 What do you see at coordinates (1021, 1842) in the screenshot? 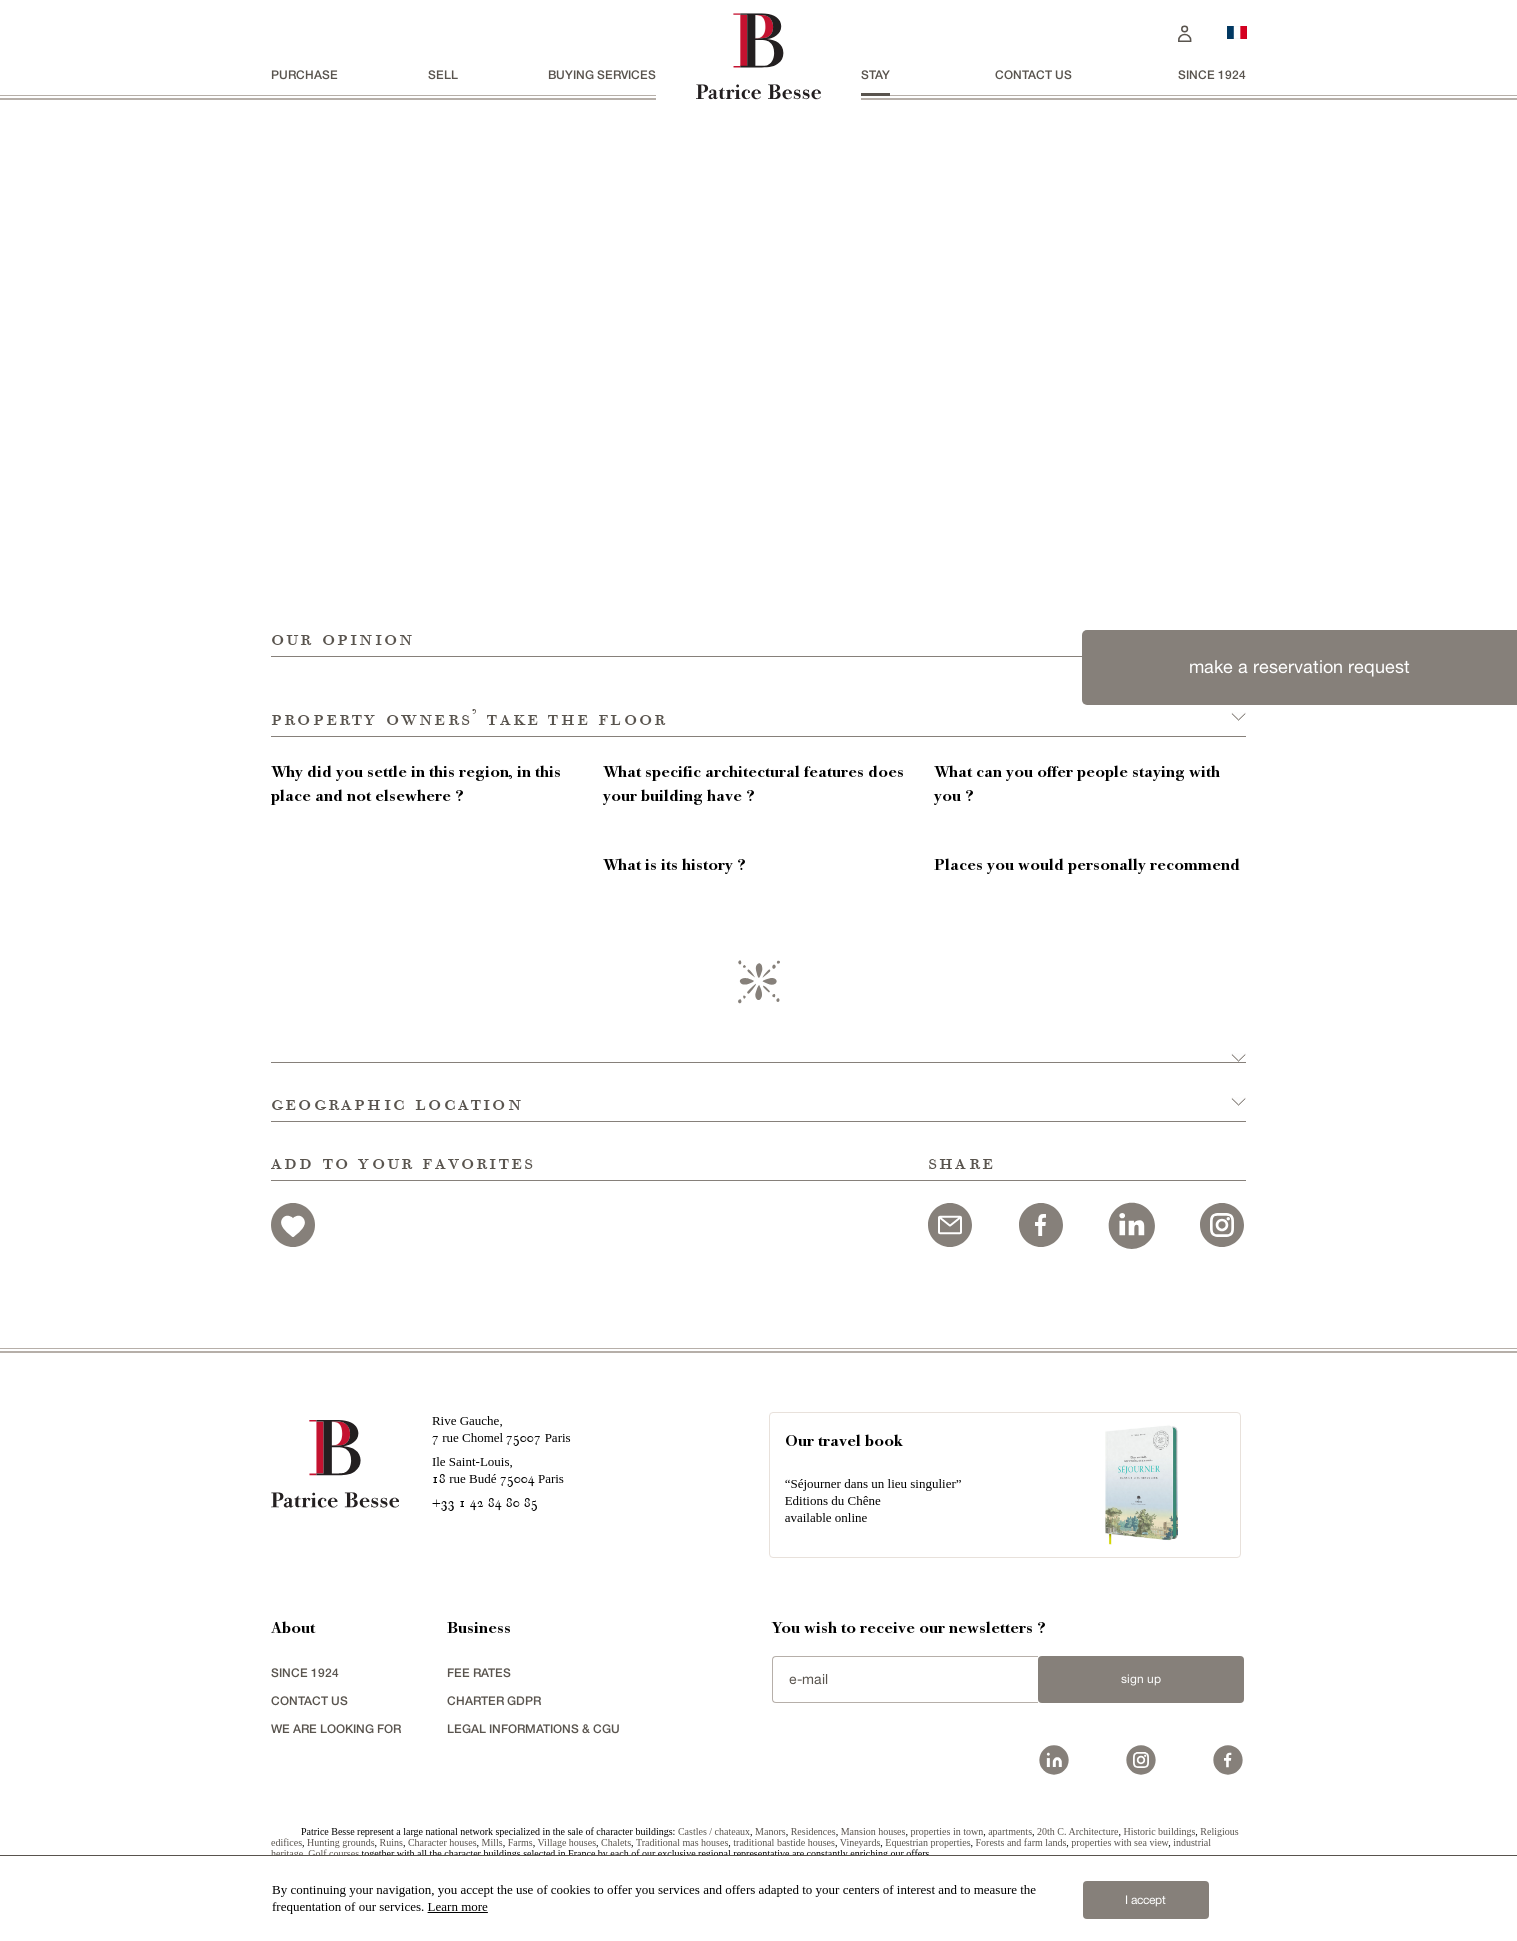
I see `Forests and farm lands` at bounding box center [1021, 1842].